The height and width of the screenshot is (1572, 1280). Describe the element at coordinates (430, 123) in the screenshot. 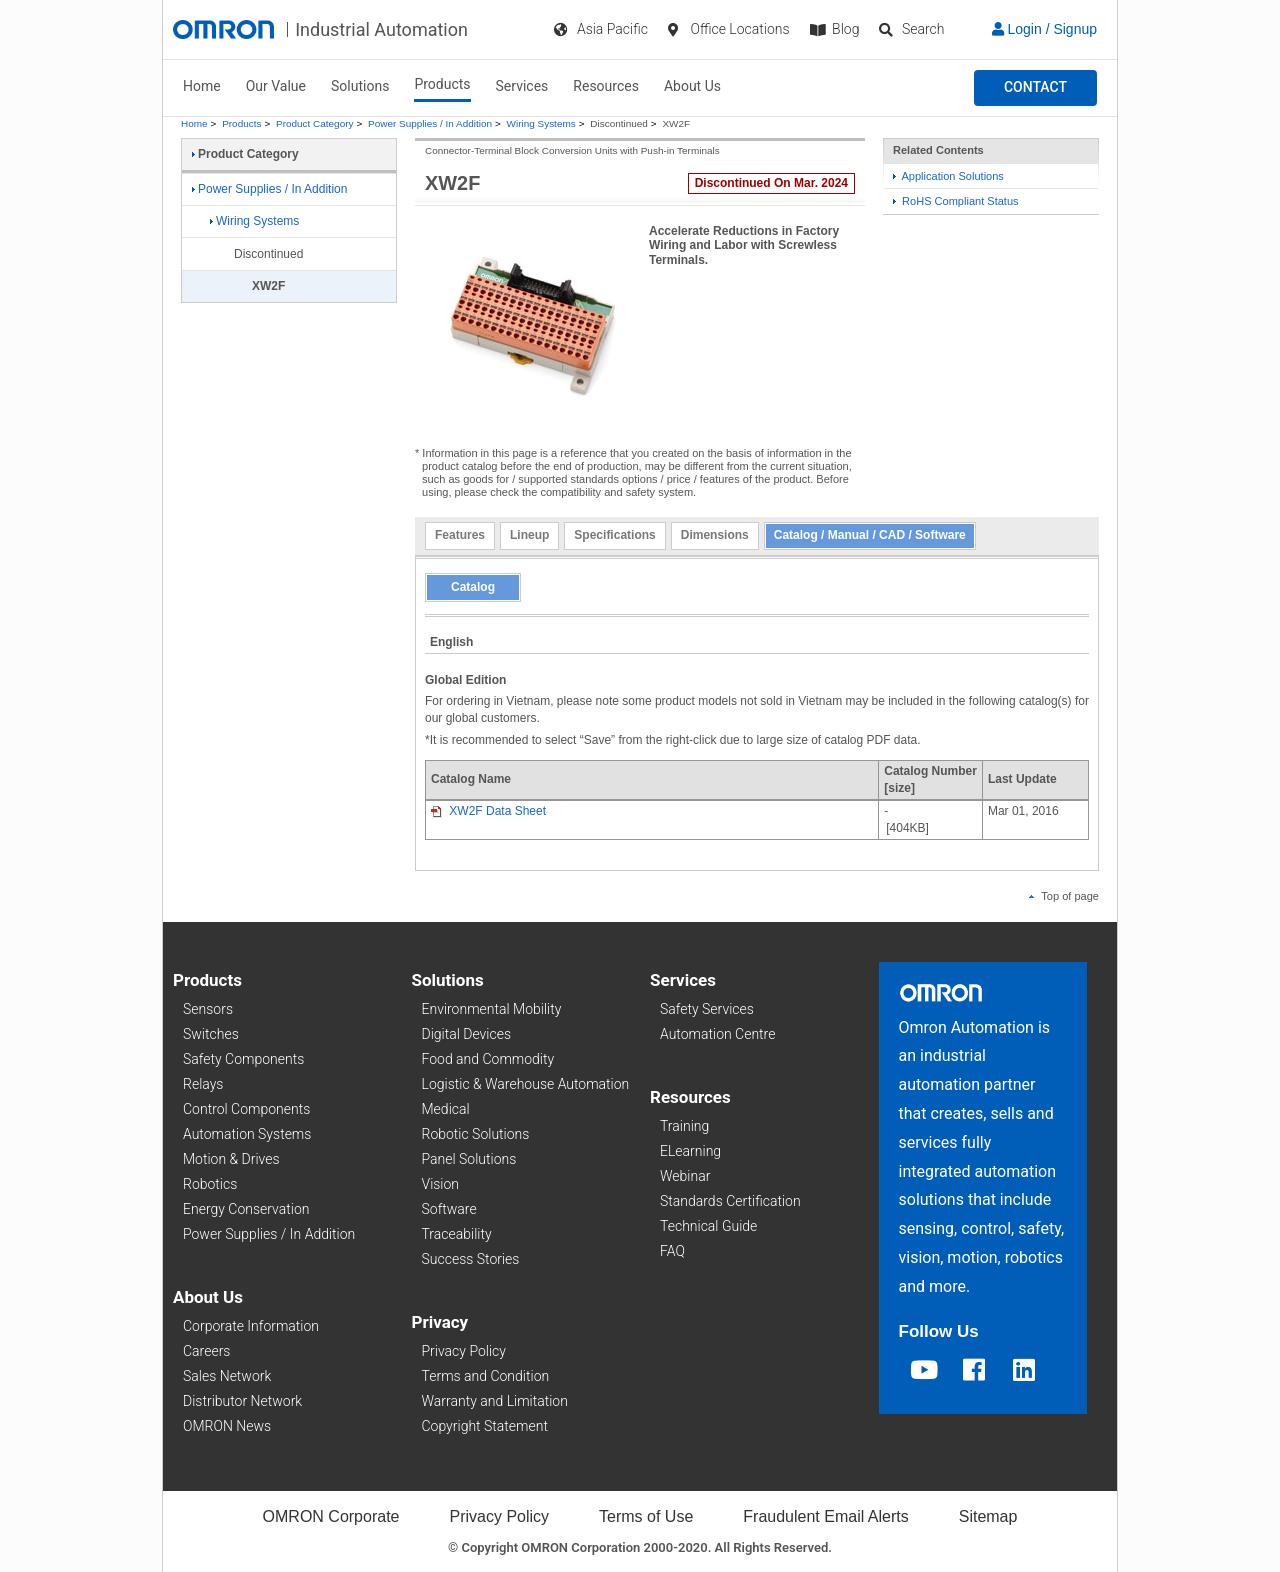

I see `Power Supplies / In Addition` at that location.